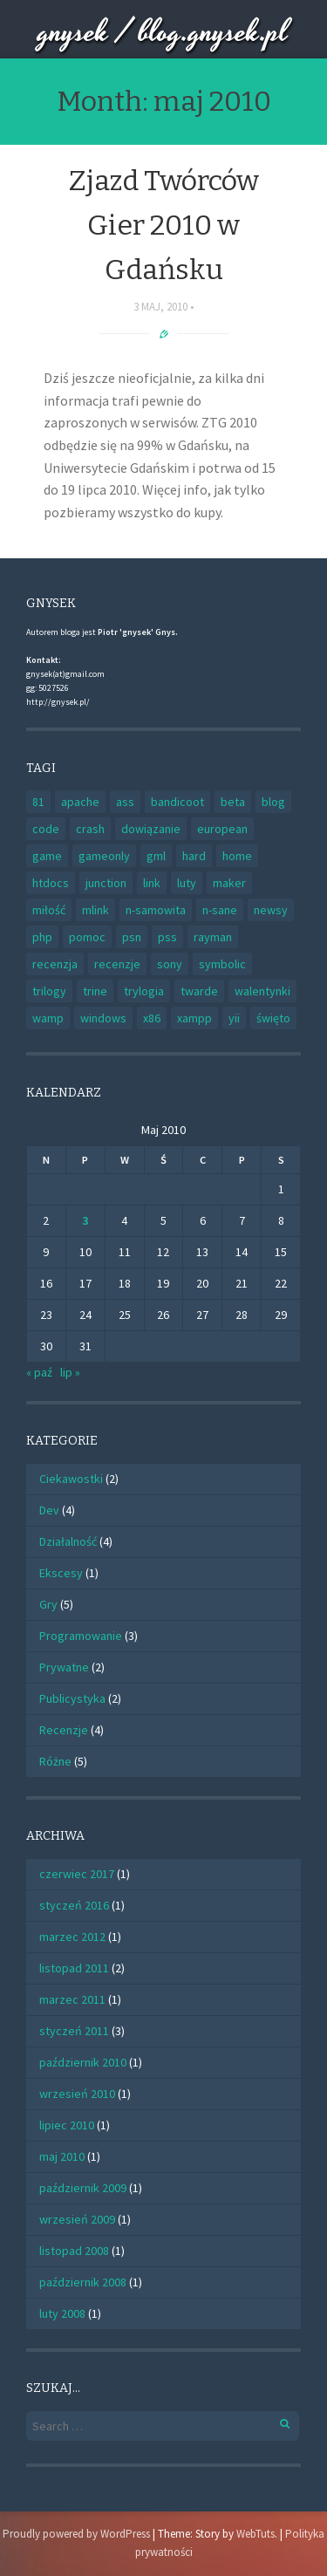  Describe the element at coordinates (90, 829) in the screenshot. I see `crash [crash (1 element)]` at that location.